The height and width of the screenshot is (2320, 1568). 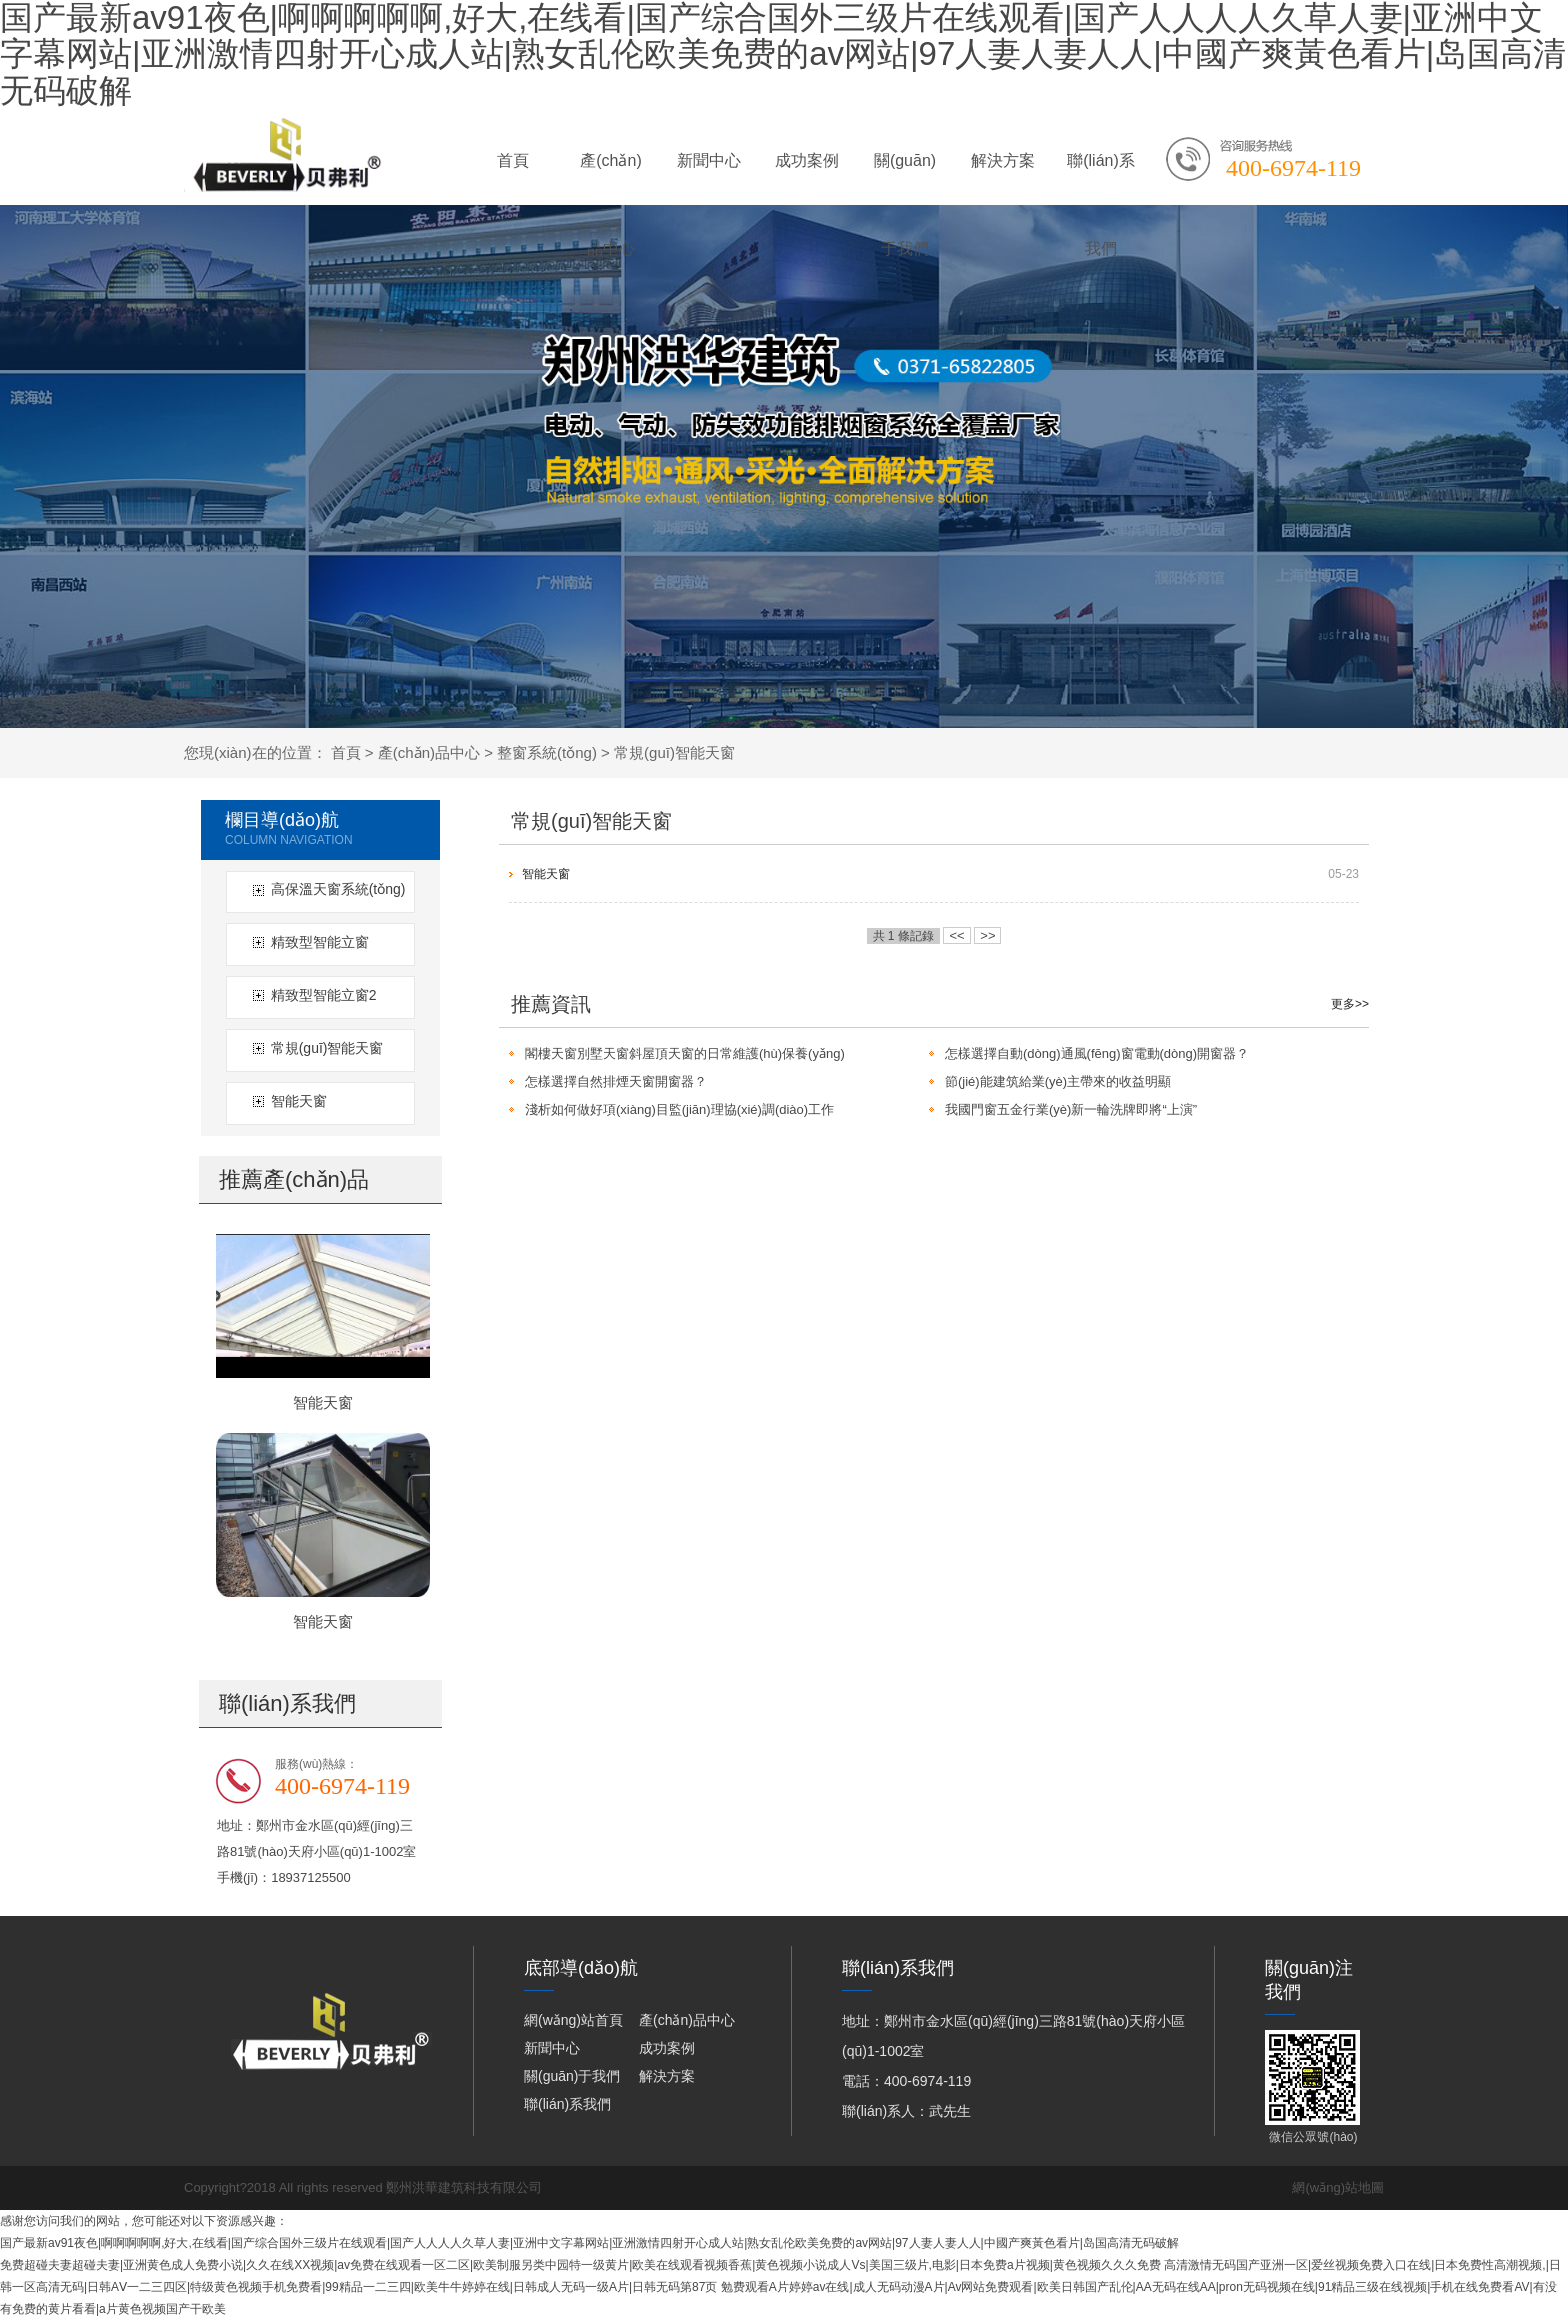 What do you see at coordinates (674, 752) in the screenshot?
I see `常規(guī)智能天窗` at bounding box center [674, 752].